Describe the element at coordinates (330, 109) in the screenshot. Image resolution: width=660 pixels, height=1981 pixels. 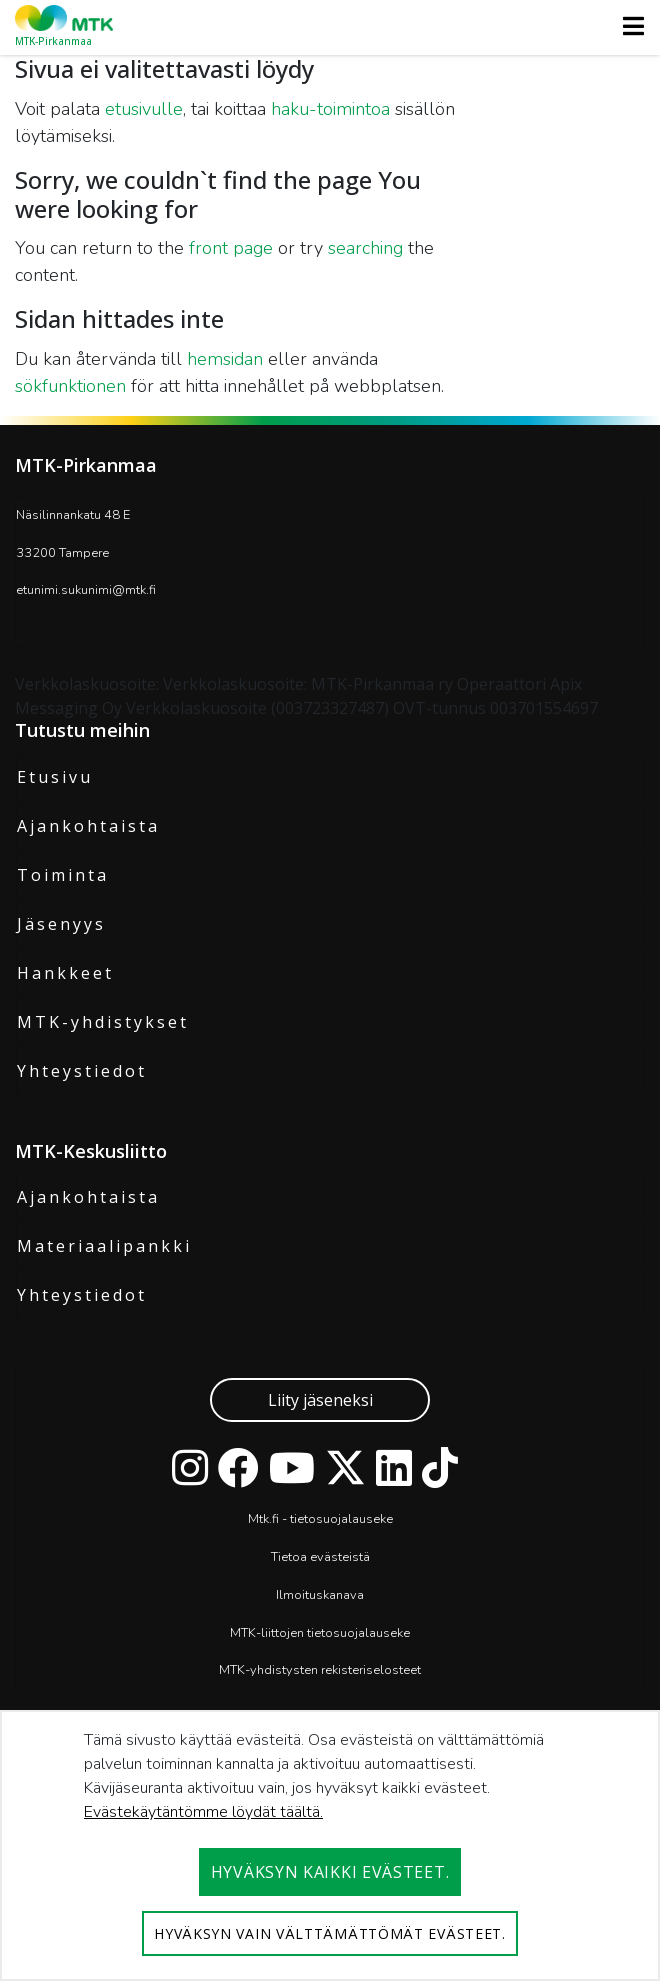
I see `haku-toimintoa` at that location.